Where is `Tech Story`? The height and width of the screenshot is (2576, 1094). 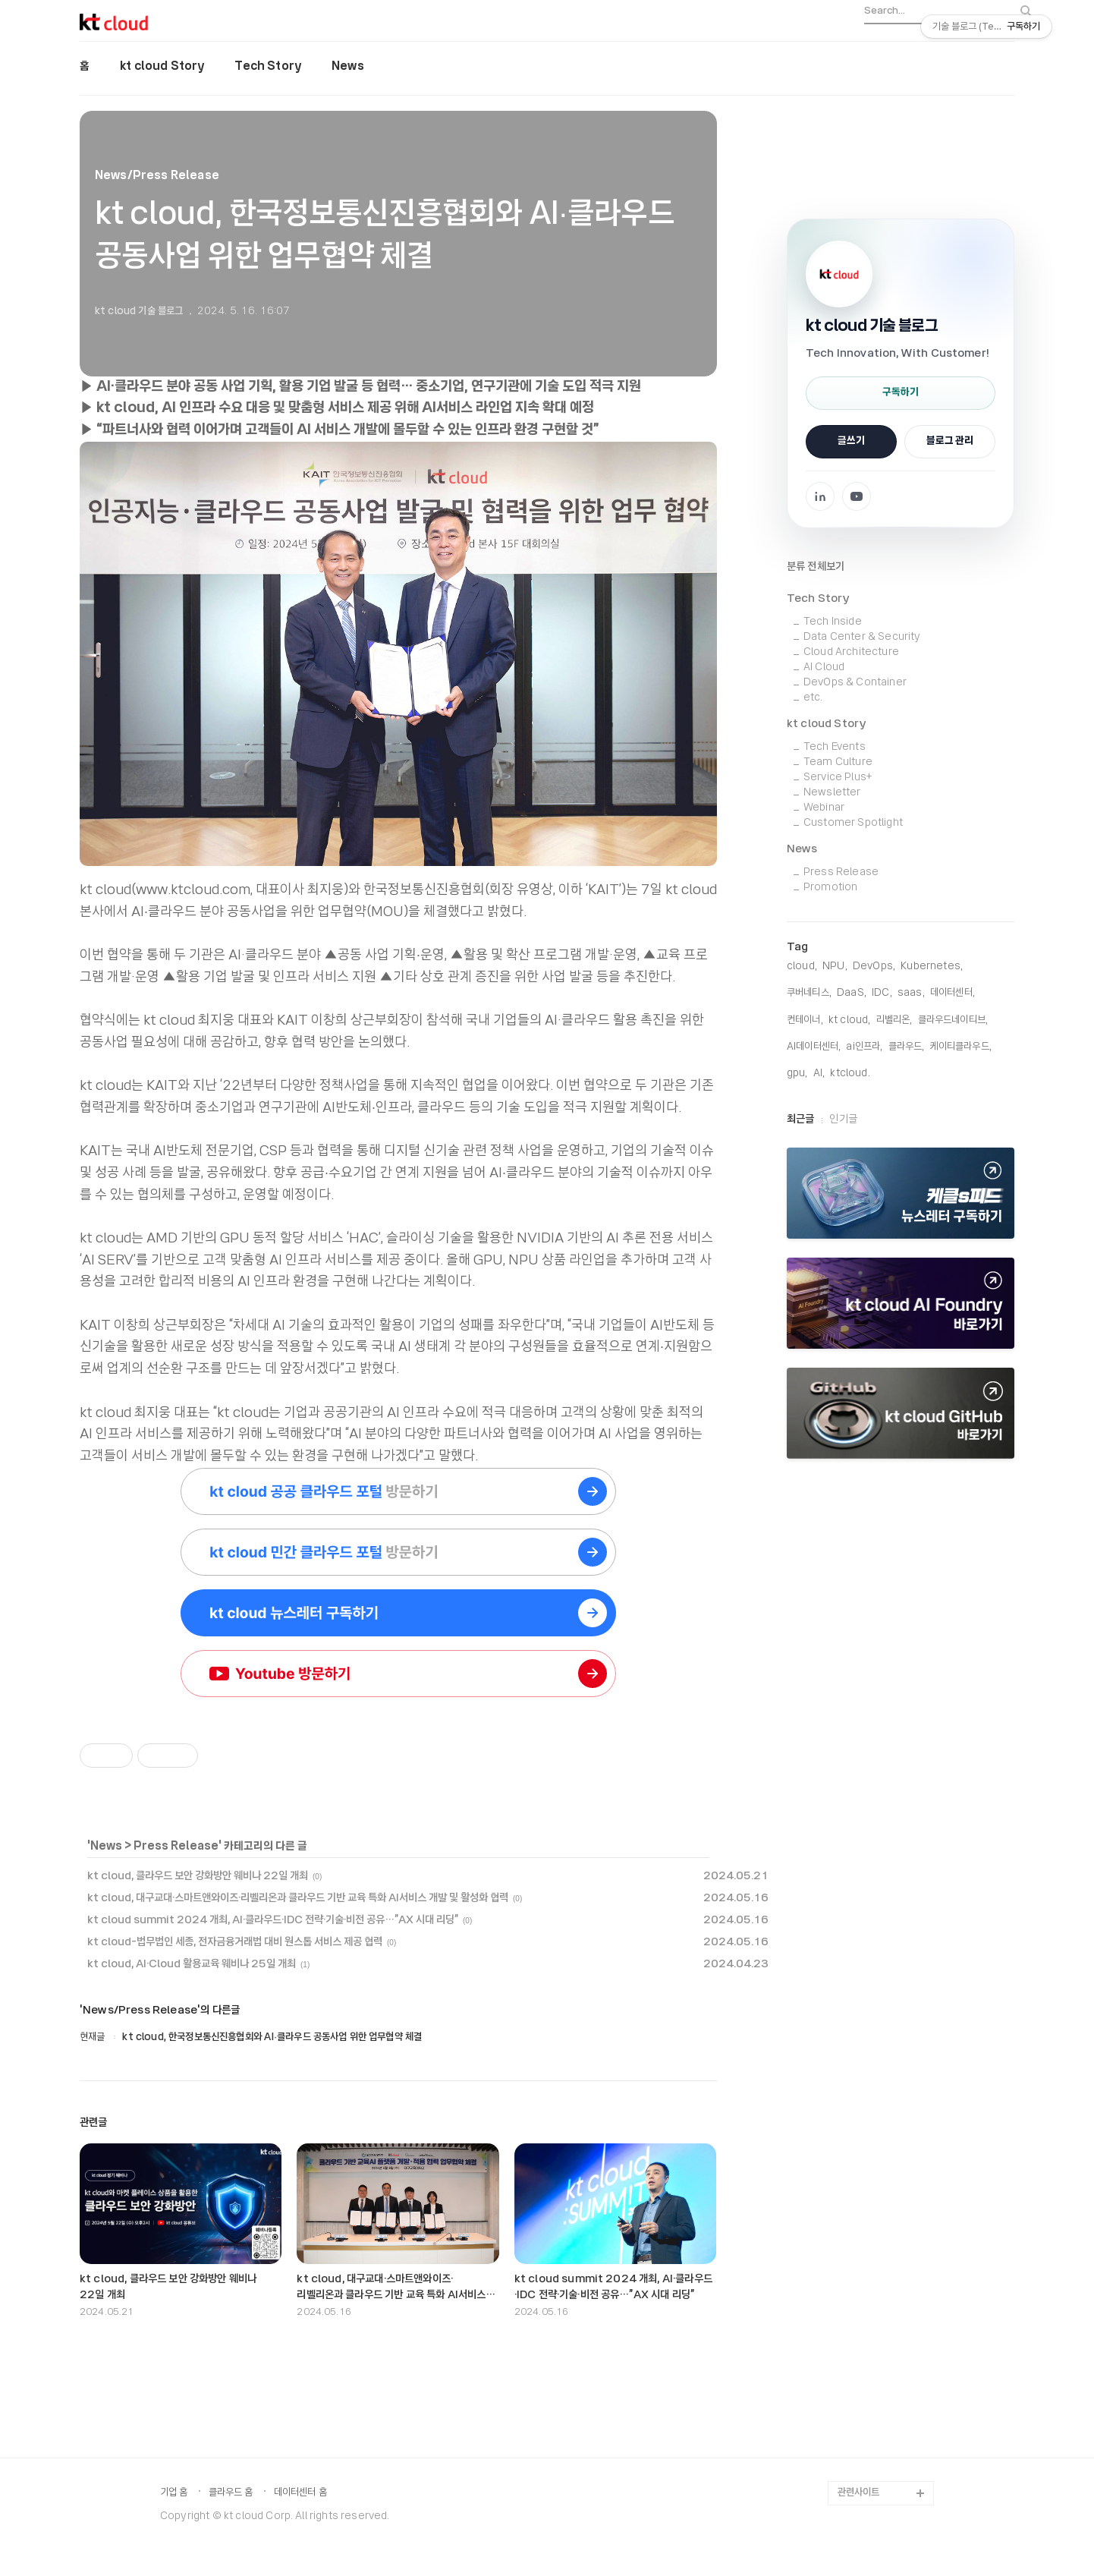 Tech Story is located at coordinates (267, 67).